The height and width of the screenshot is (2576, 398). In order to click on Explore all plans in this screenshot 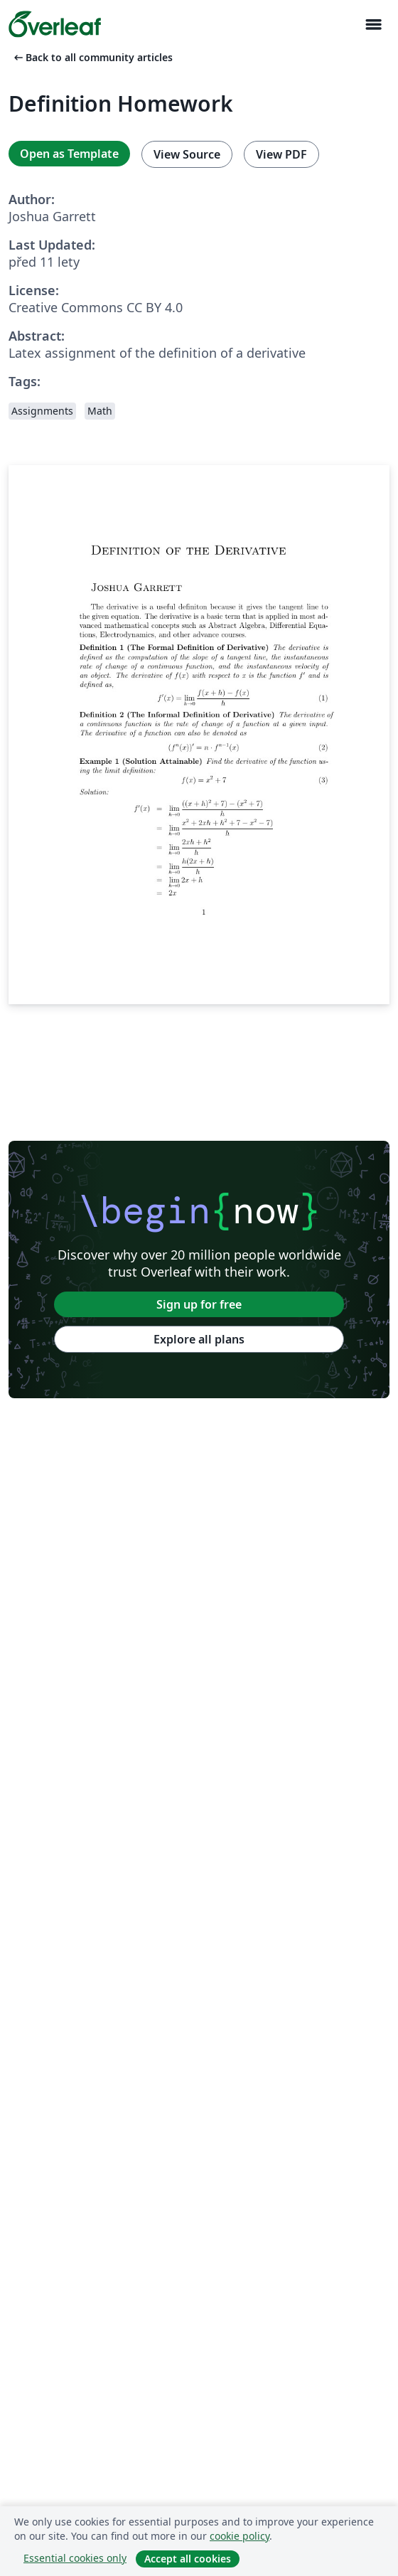, I will do `click(199, 1339)`.